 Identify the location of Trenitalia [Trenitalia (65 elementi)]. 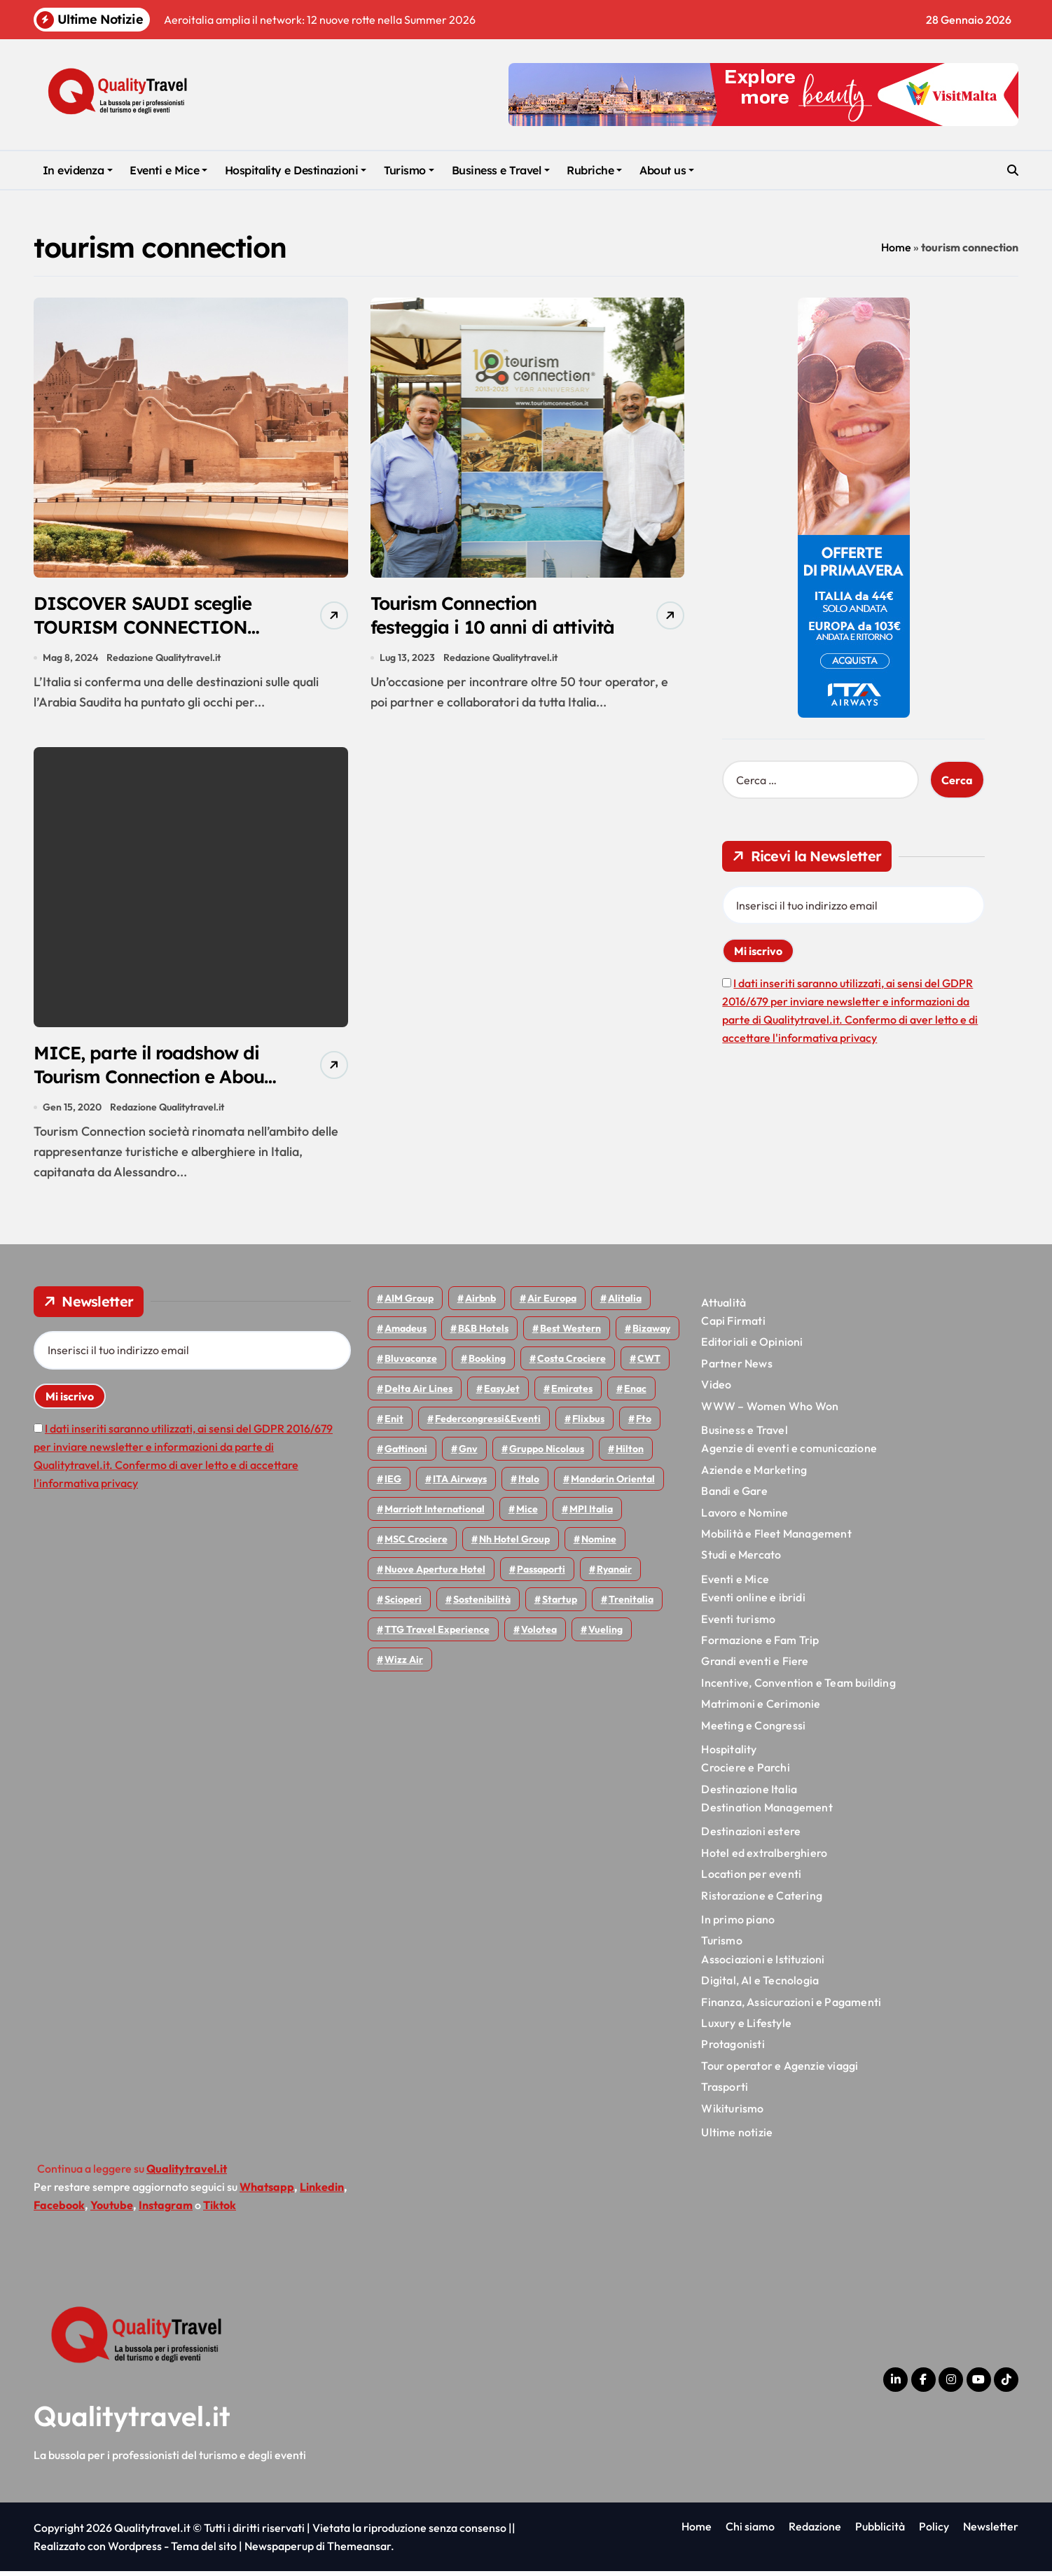
(631, 1604).